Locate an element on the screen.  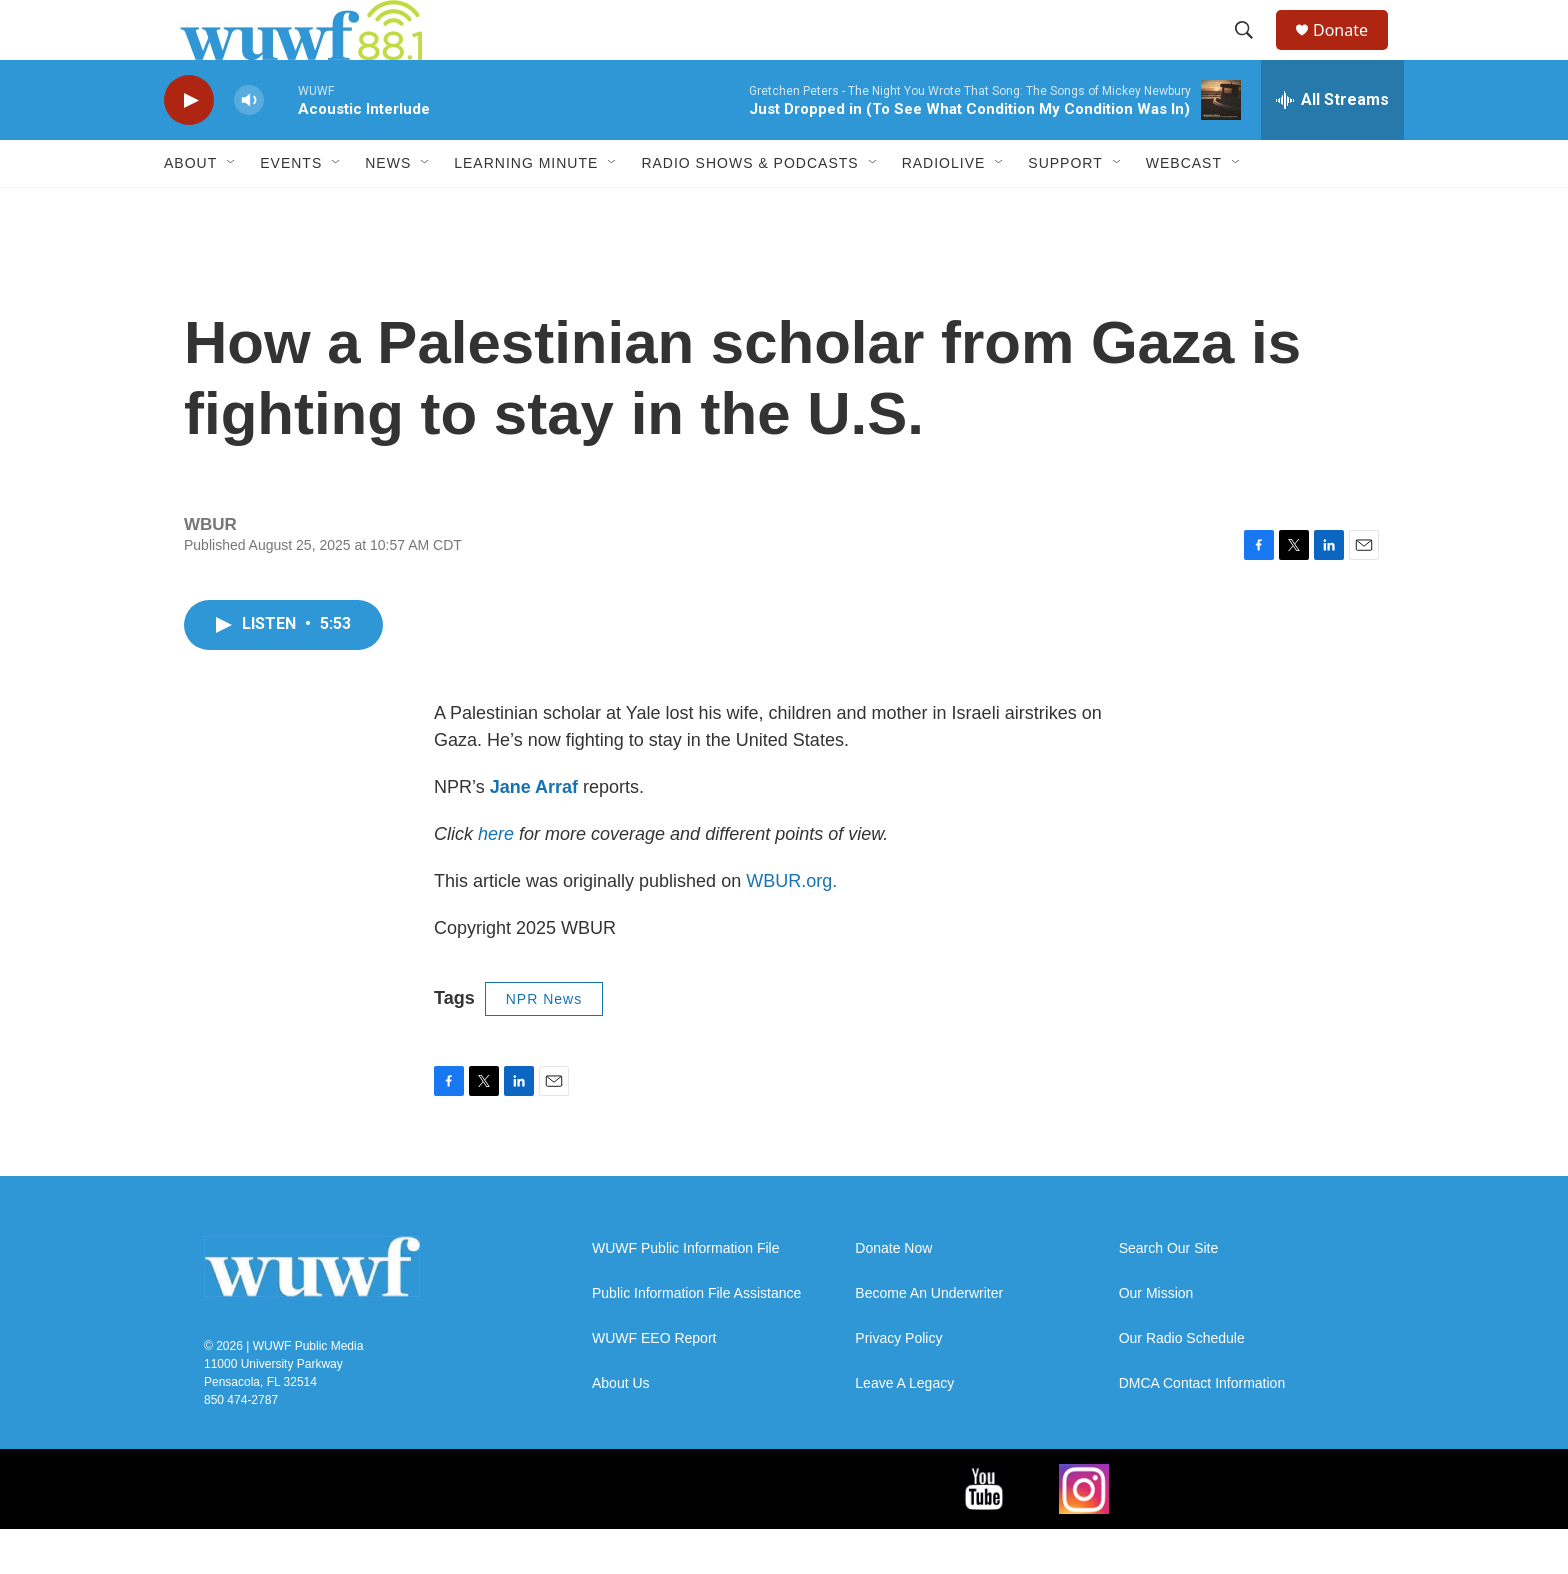
Learning Minute is located at coordinates (526, 208).